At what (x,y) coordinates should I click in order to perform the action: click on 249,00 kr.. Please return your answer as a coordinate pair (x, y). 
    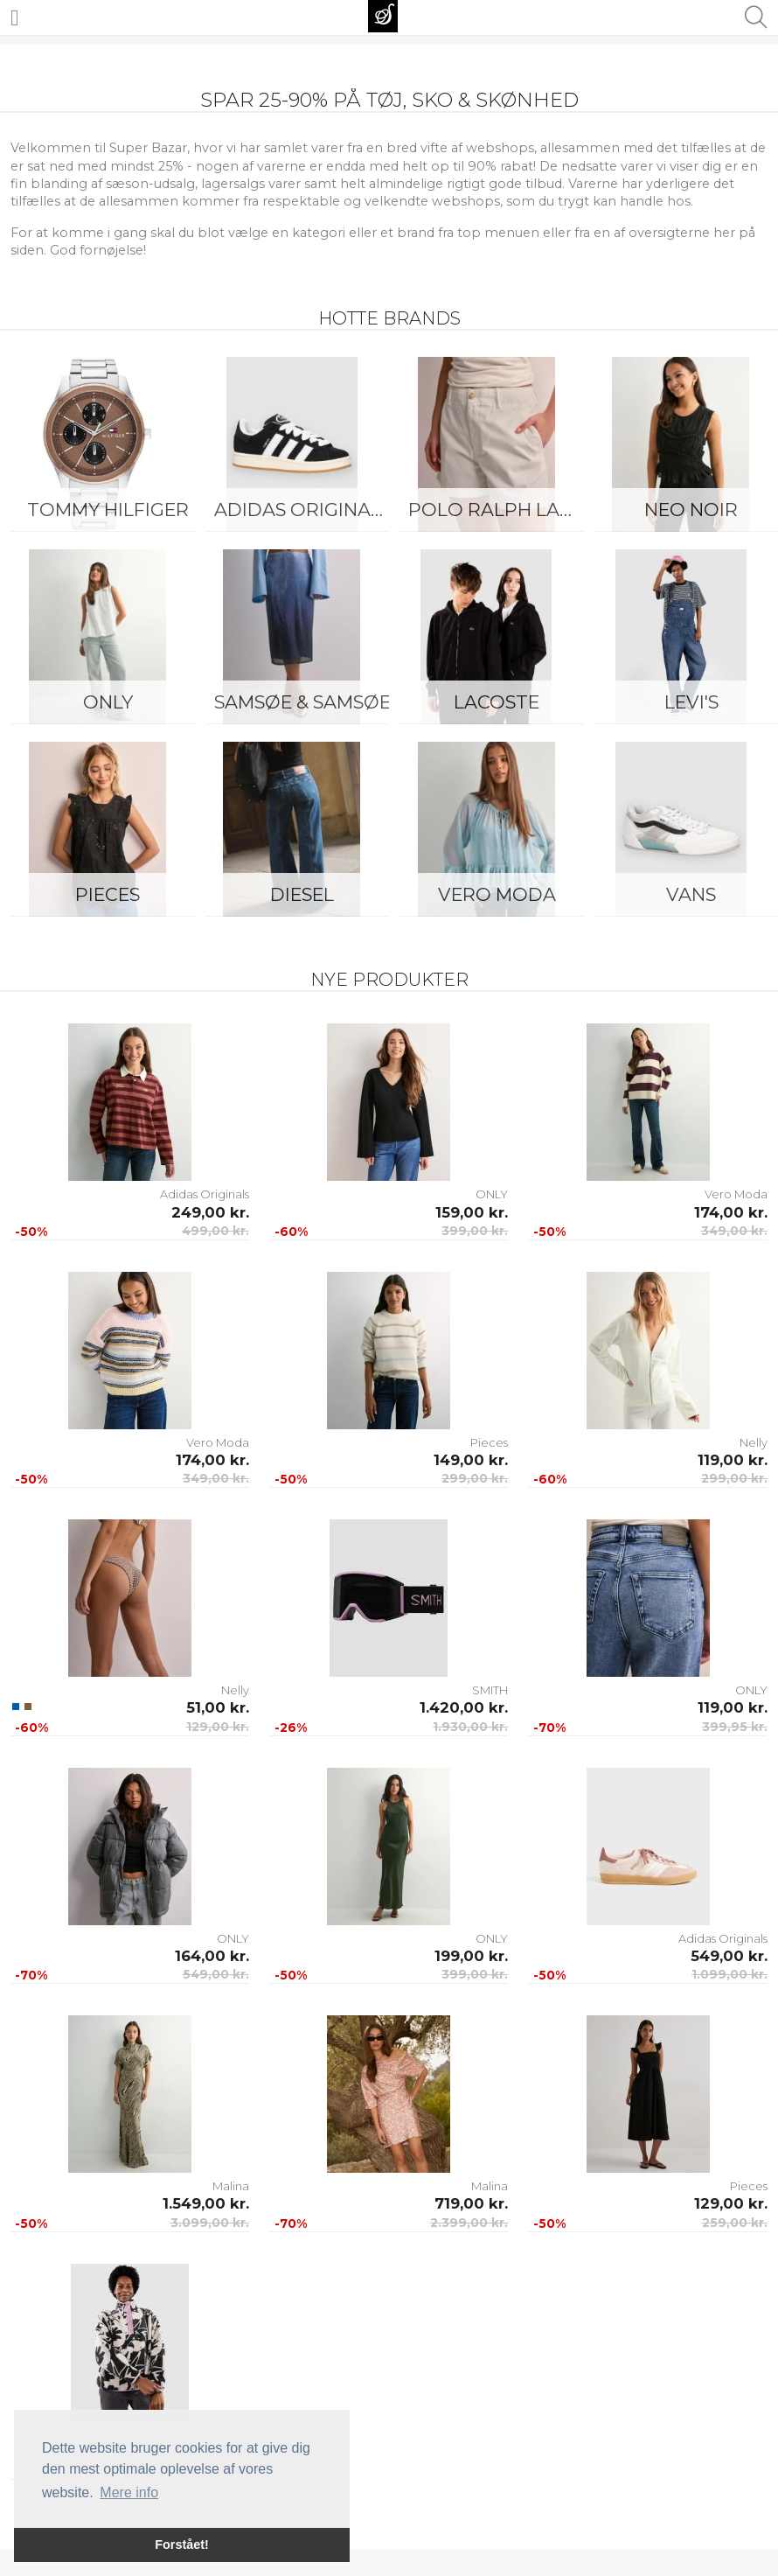
    Looking at the image, I should click on (210, 1212).